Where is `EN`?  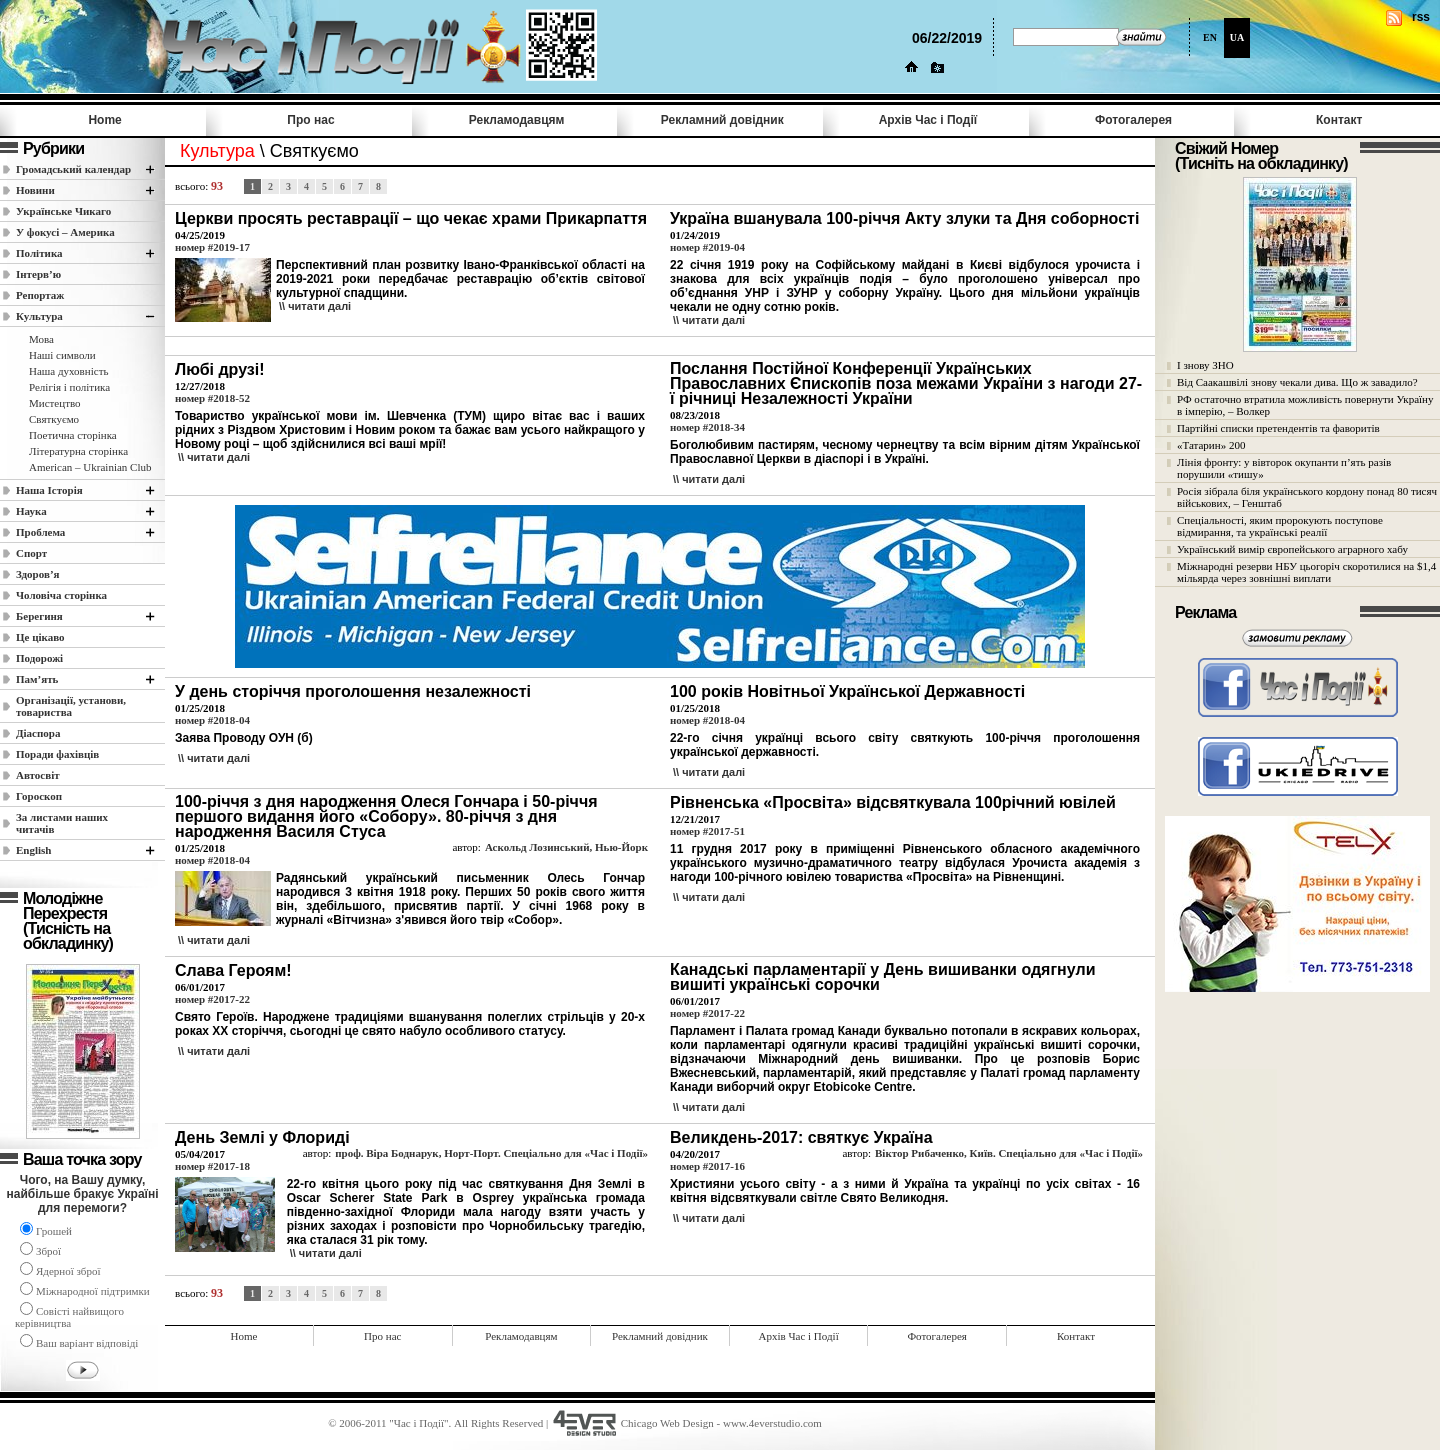
EN is located at coordinates (1210, 37).